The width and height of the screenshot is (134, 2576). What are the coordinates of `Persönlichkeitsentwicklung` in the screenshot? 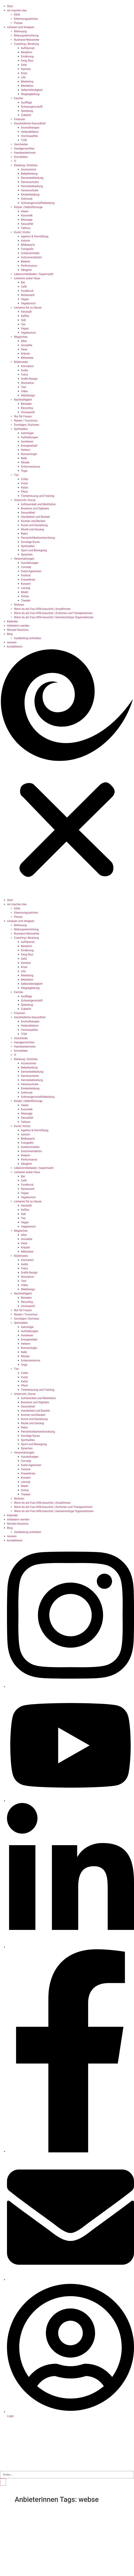 It's located at (38, 537).